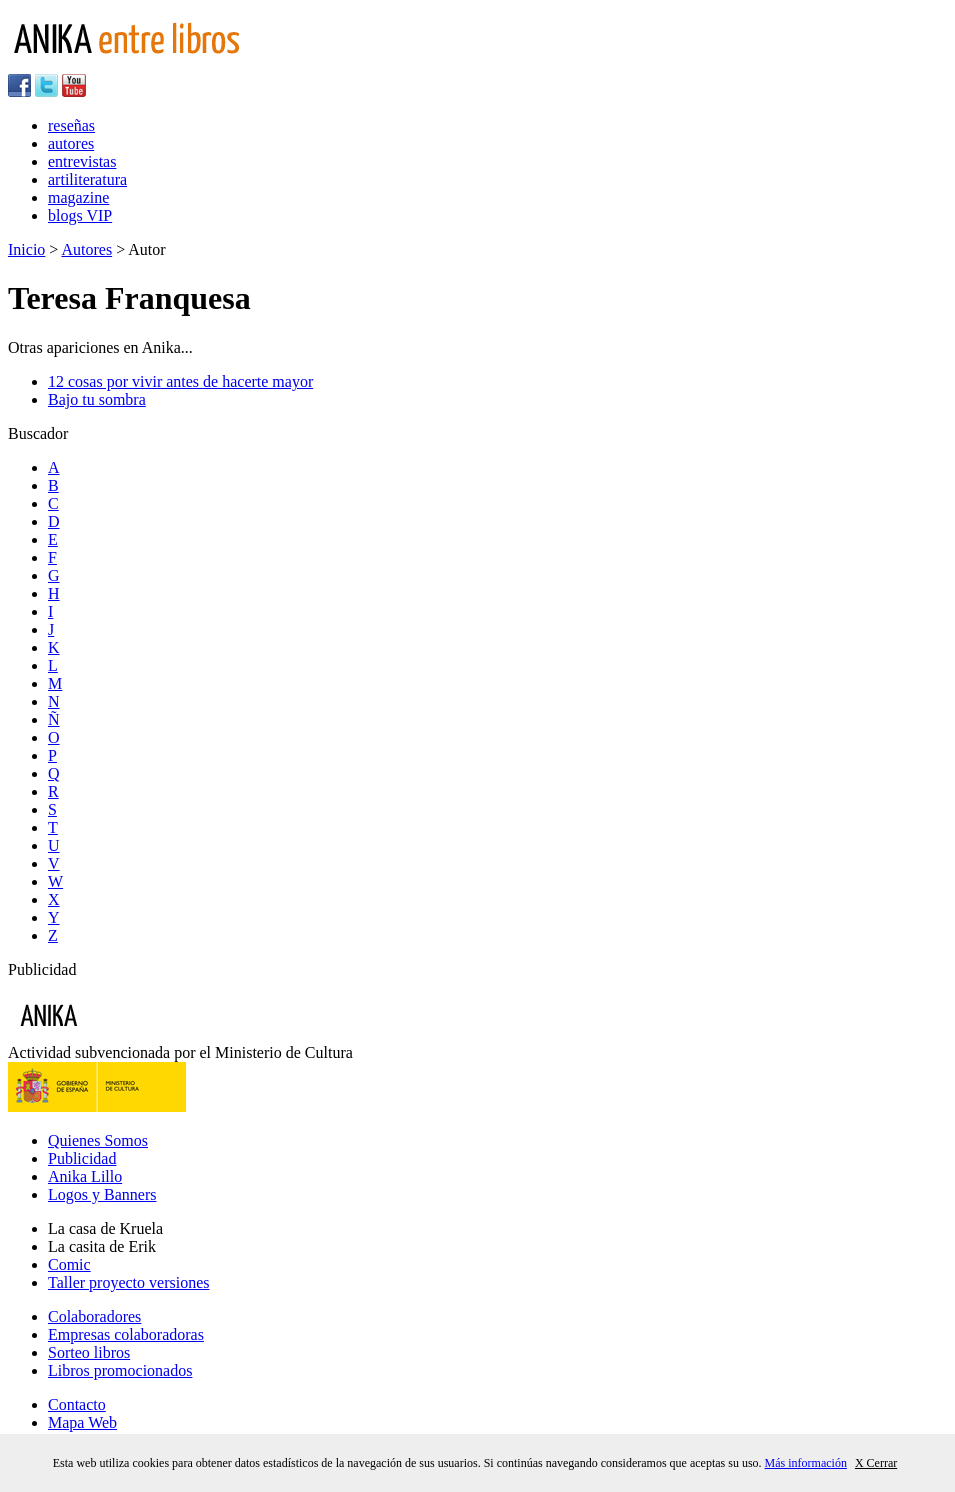 This screenshot has height=1492, width=955. I want to click on Bajo tu sombra, so click(97, 399).